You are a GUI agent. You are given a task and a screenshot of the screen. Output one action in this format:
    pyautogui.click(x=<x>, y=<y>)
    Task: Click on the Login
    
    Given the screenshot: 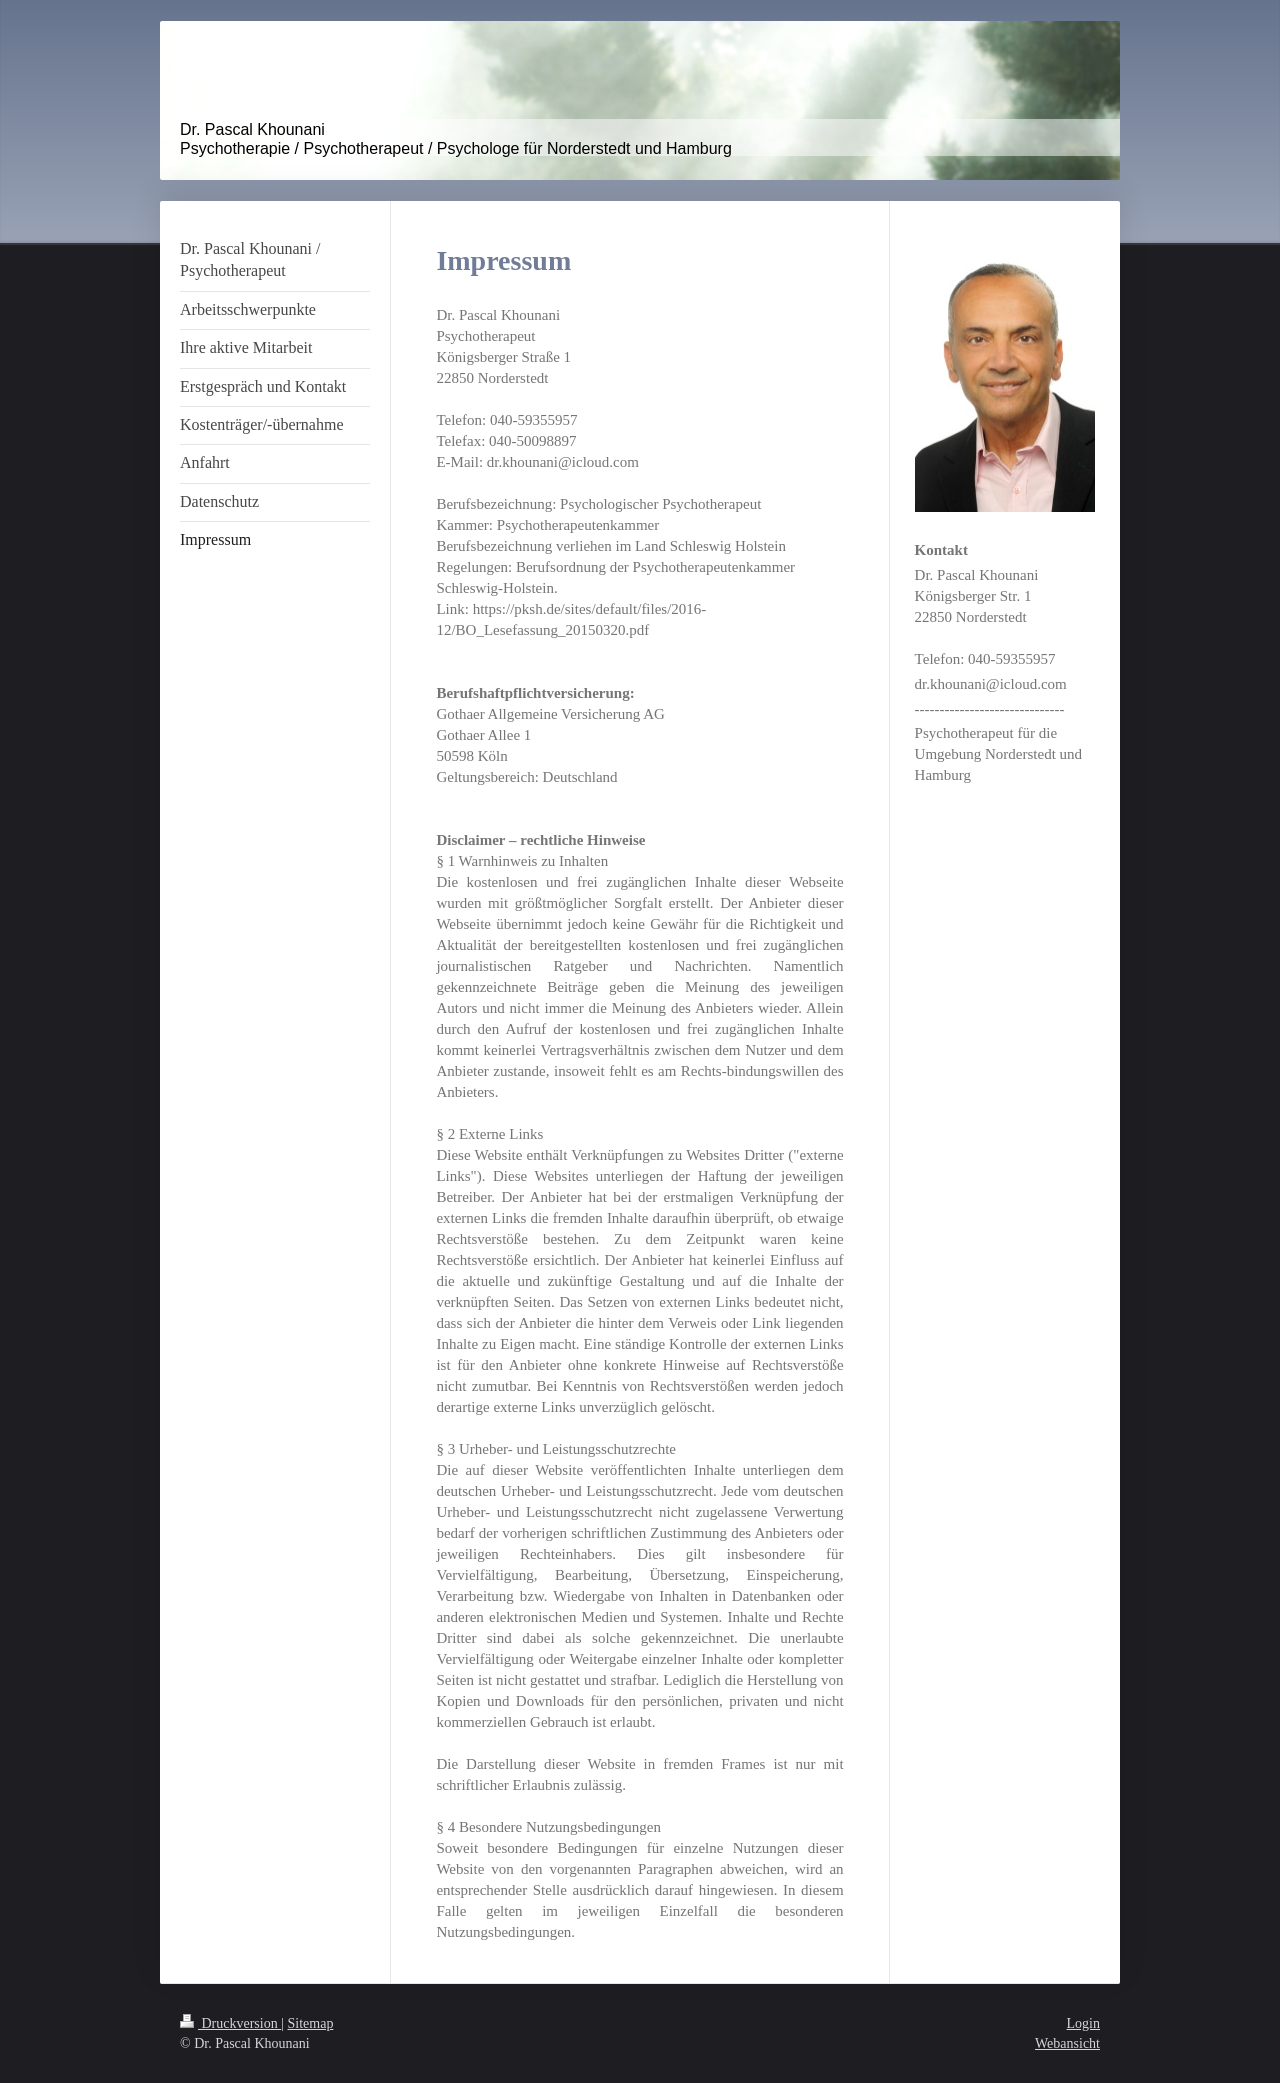 What is the action you would take?
    pyautogui.click(x=1083, y=2023)
    